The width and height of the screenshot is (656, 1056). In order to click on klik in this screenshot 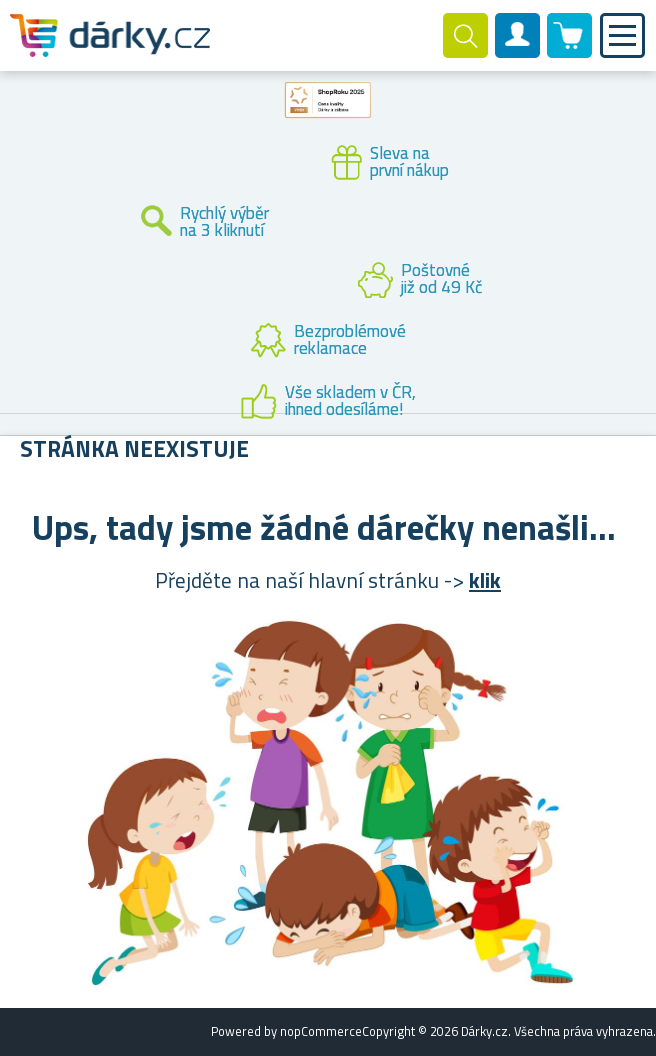, I will do `click(485, 580)`.